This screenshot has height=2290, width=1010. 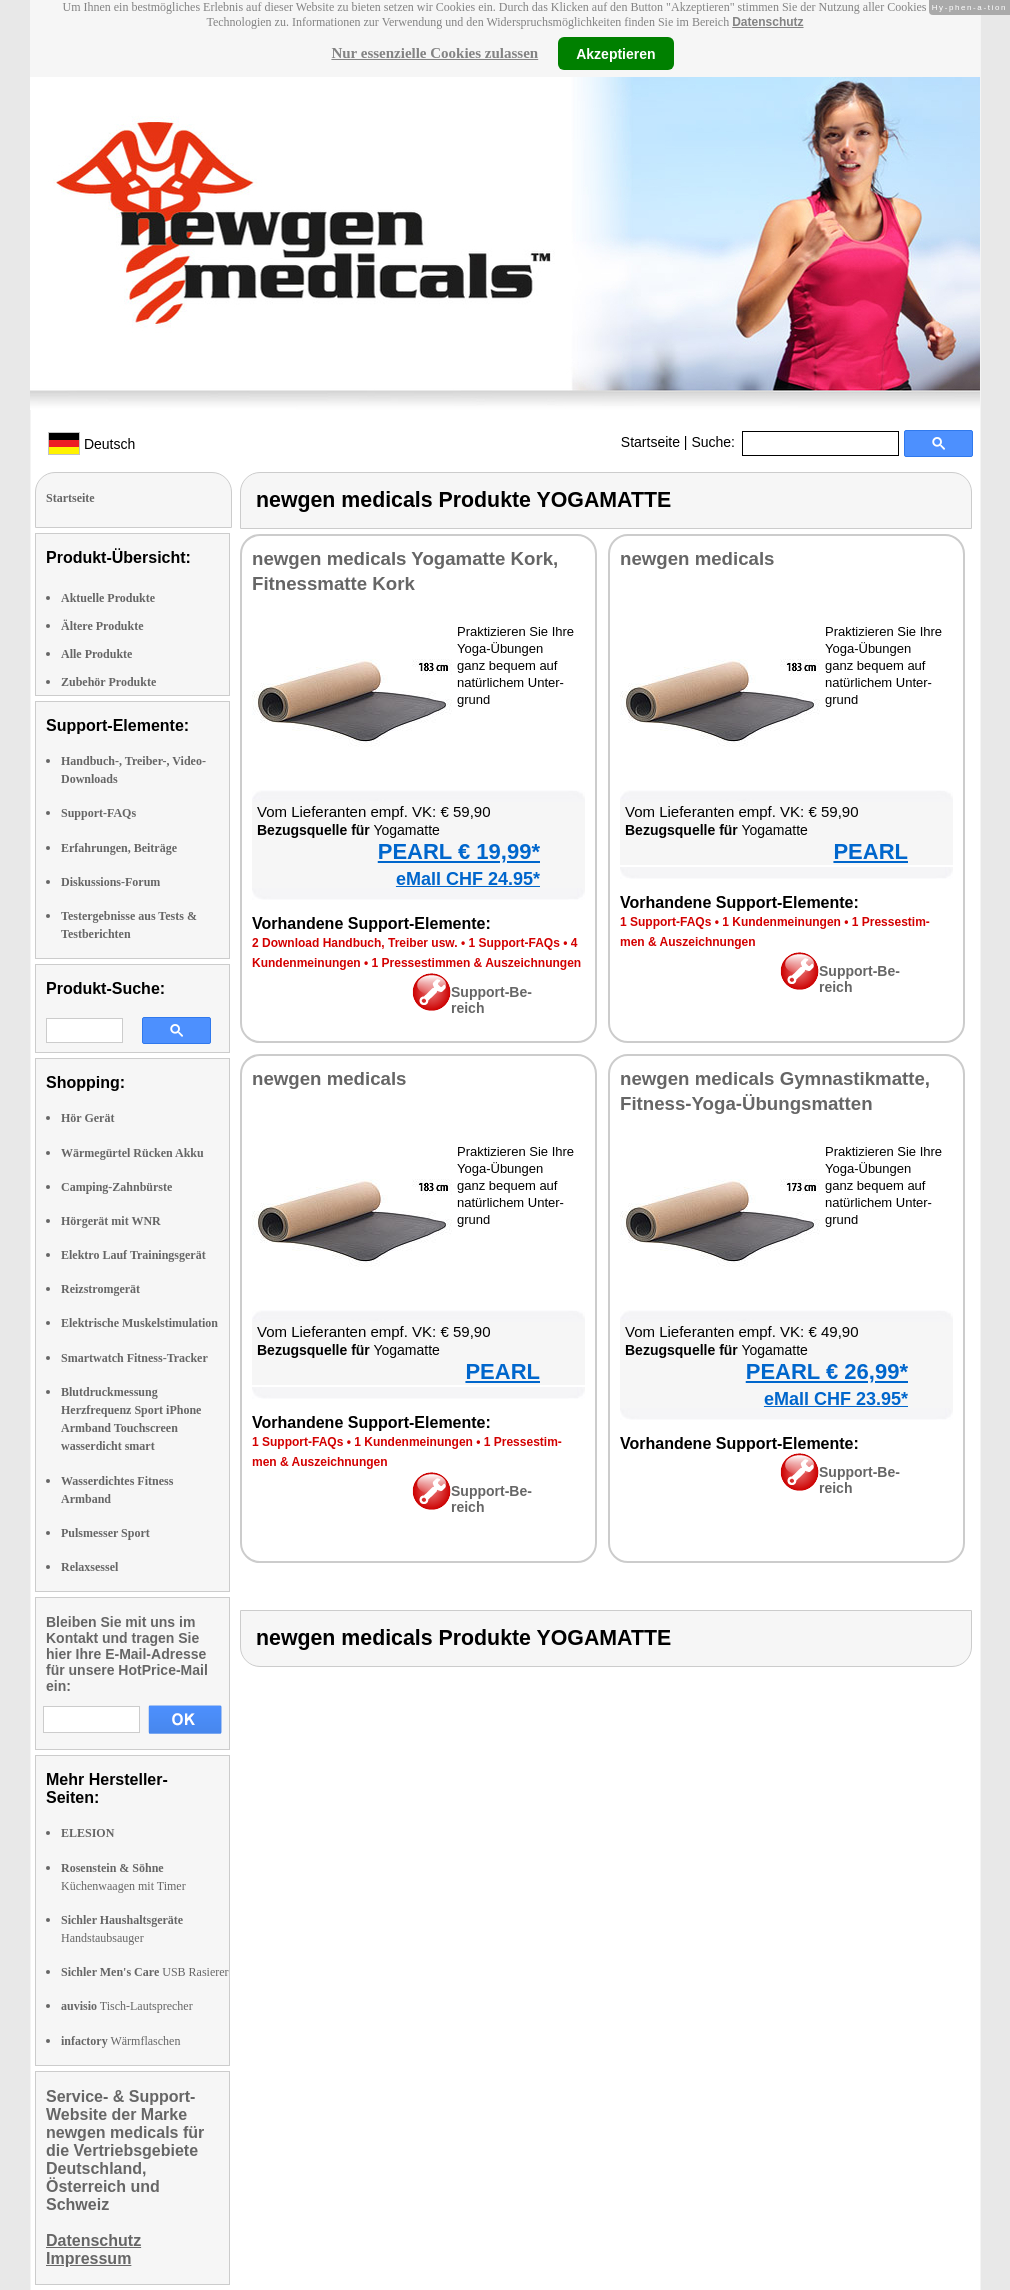 I want to click on Elektro Lauf Trainingsgerät, so click(x=133, y=1255).